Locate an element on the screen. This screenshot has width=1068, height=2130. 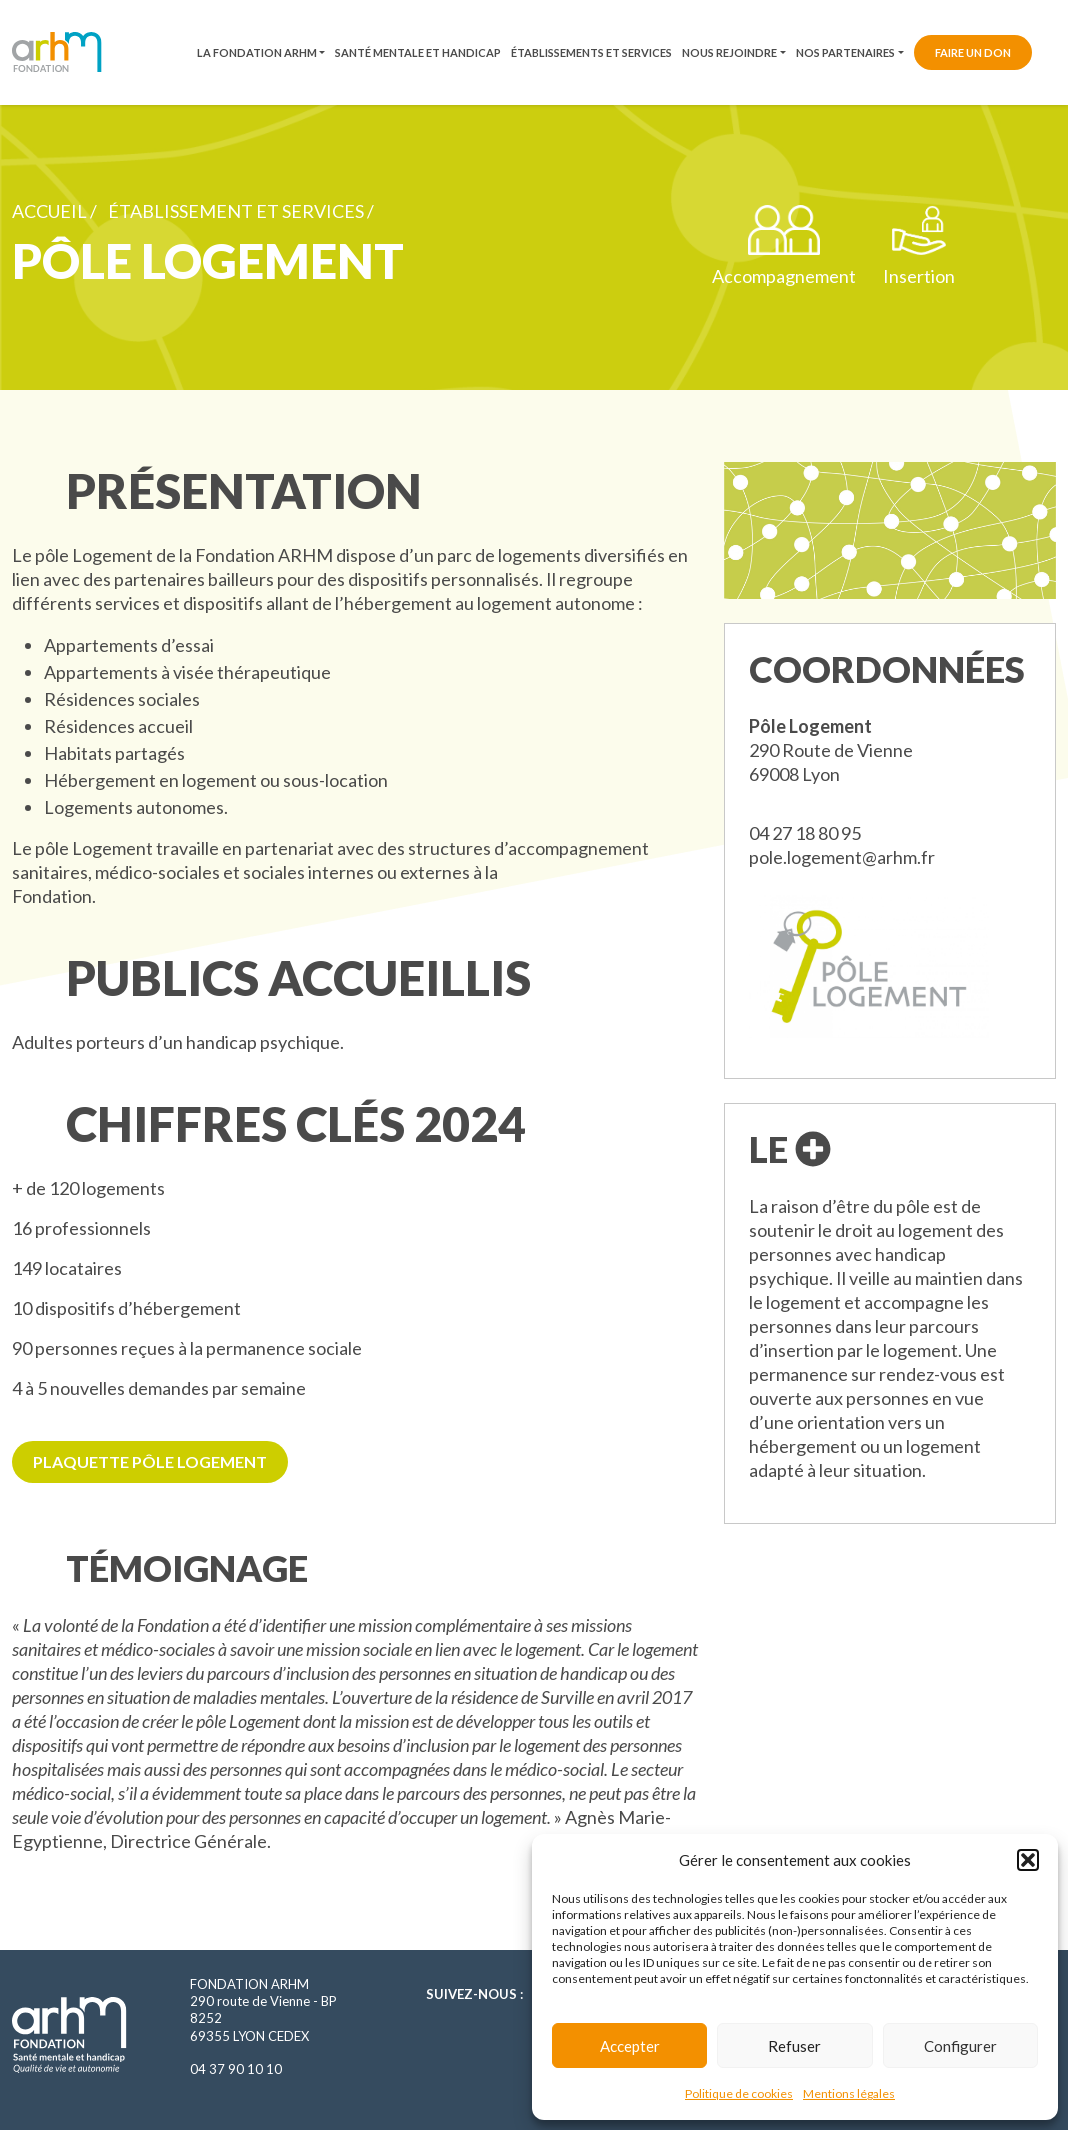
Refuser is located at coordinates (794, 2046).